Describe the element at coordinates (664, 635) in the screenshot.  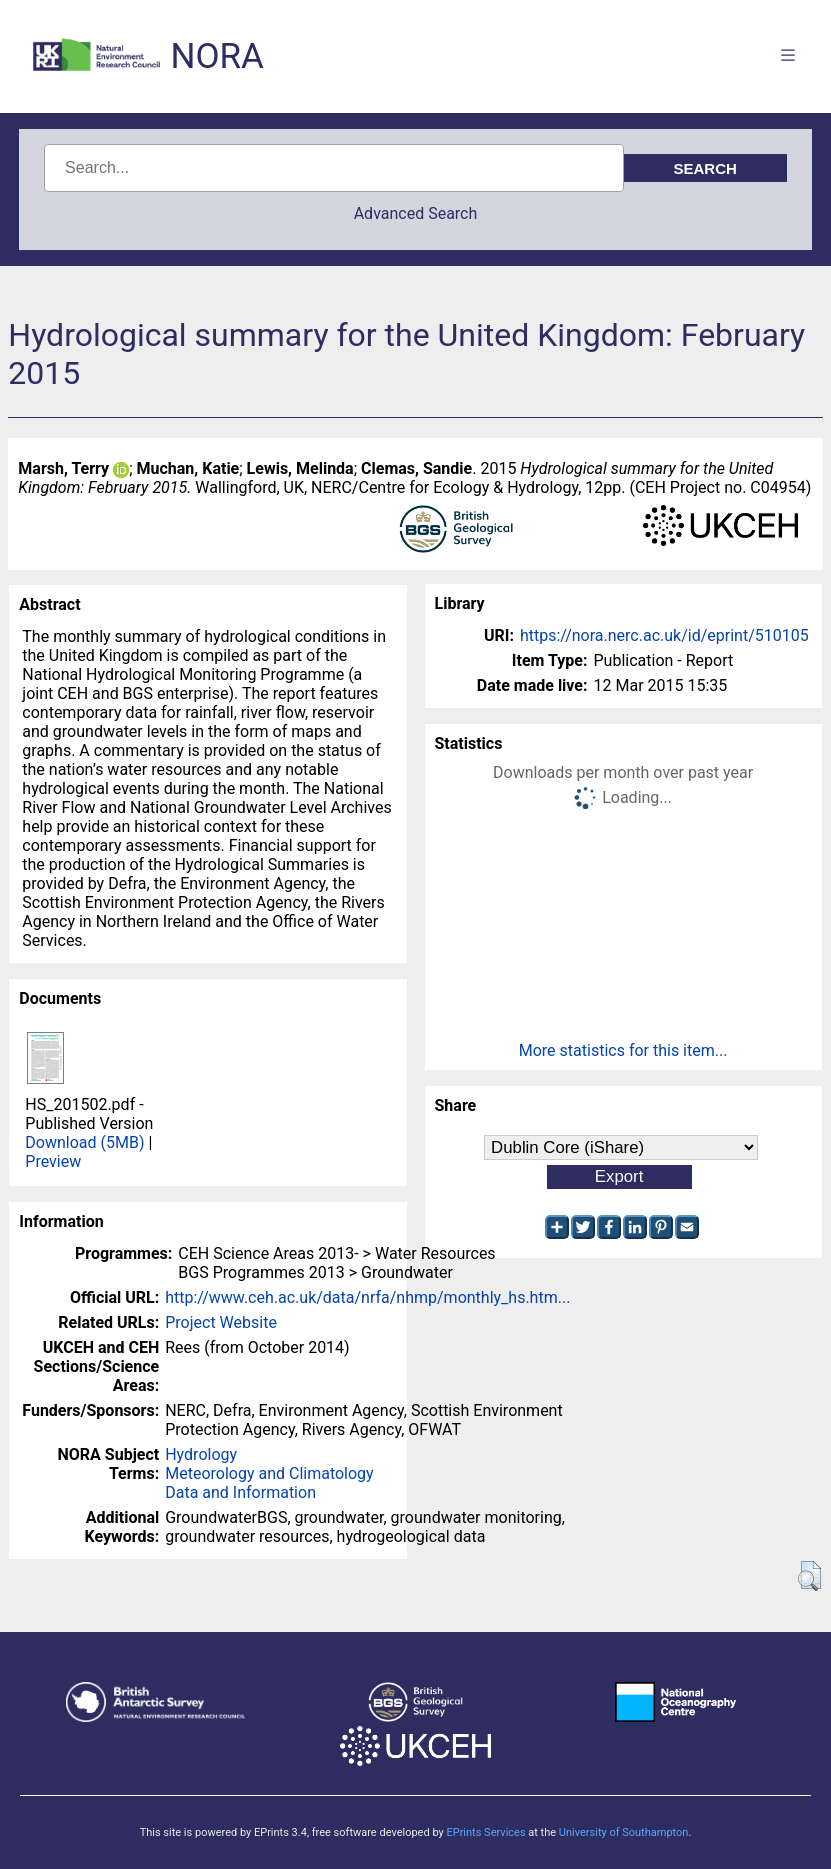
I see `https://nora.nerc.ac.uk/id/eprint/510105` at that location.